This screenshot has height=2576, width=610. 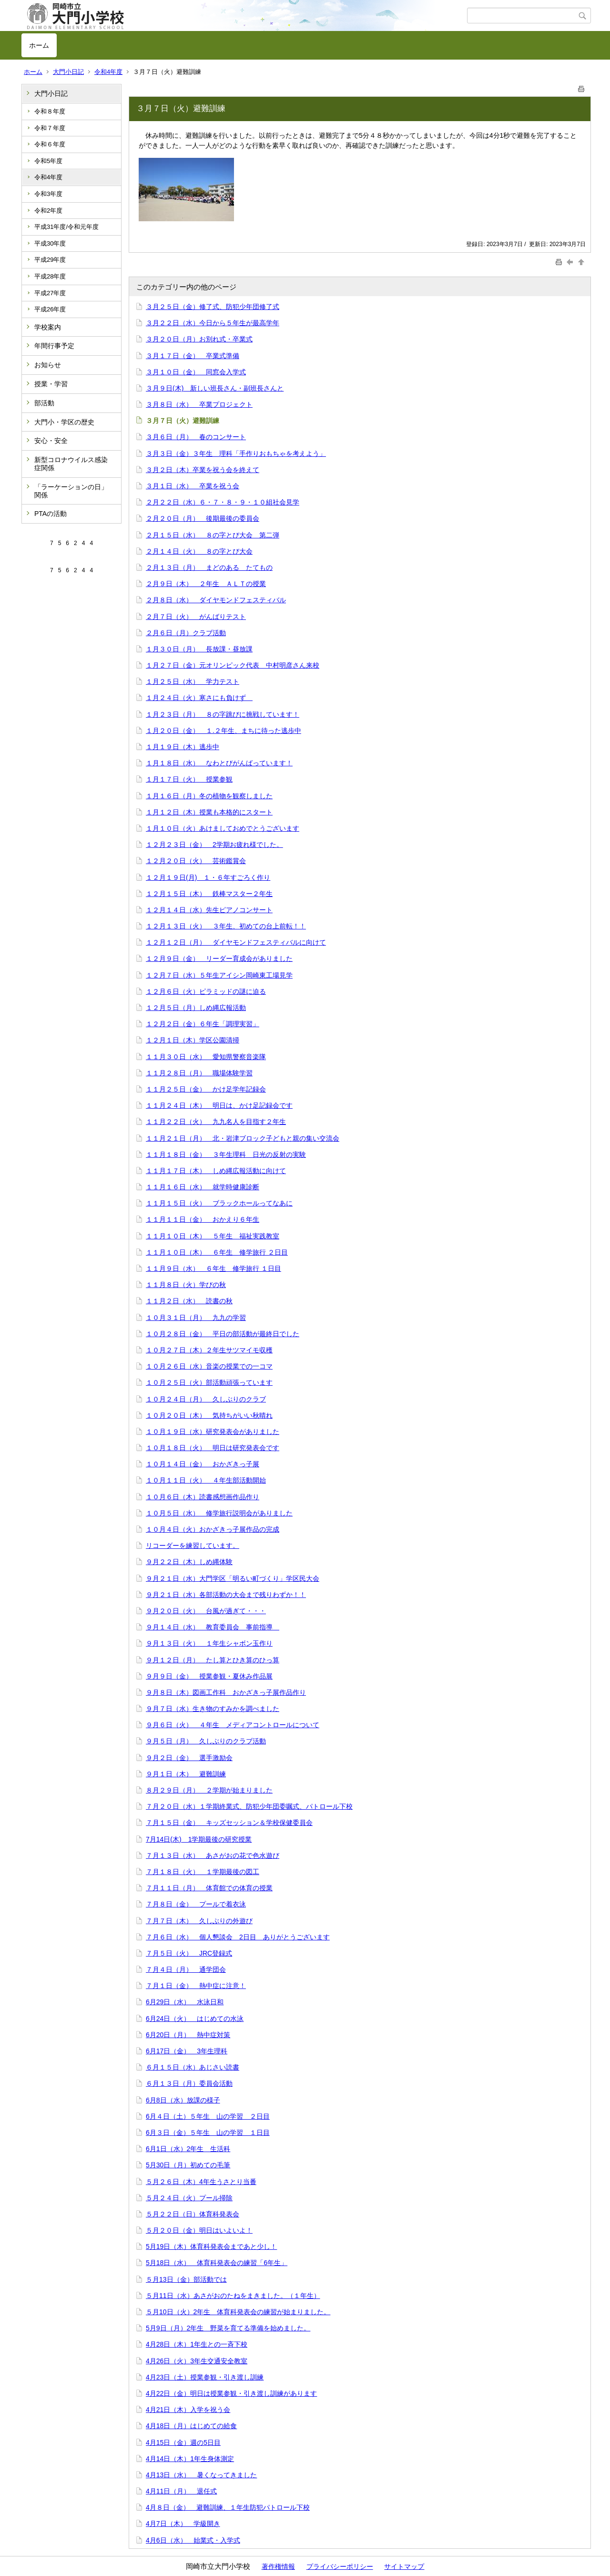 What do you see at coordinates (188, 2165) in the screenshot?
I see `5月30日（月）初めての毛筆` at bounding box center [188, 2165].